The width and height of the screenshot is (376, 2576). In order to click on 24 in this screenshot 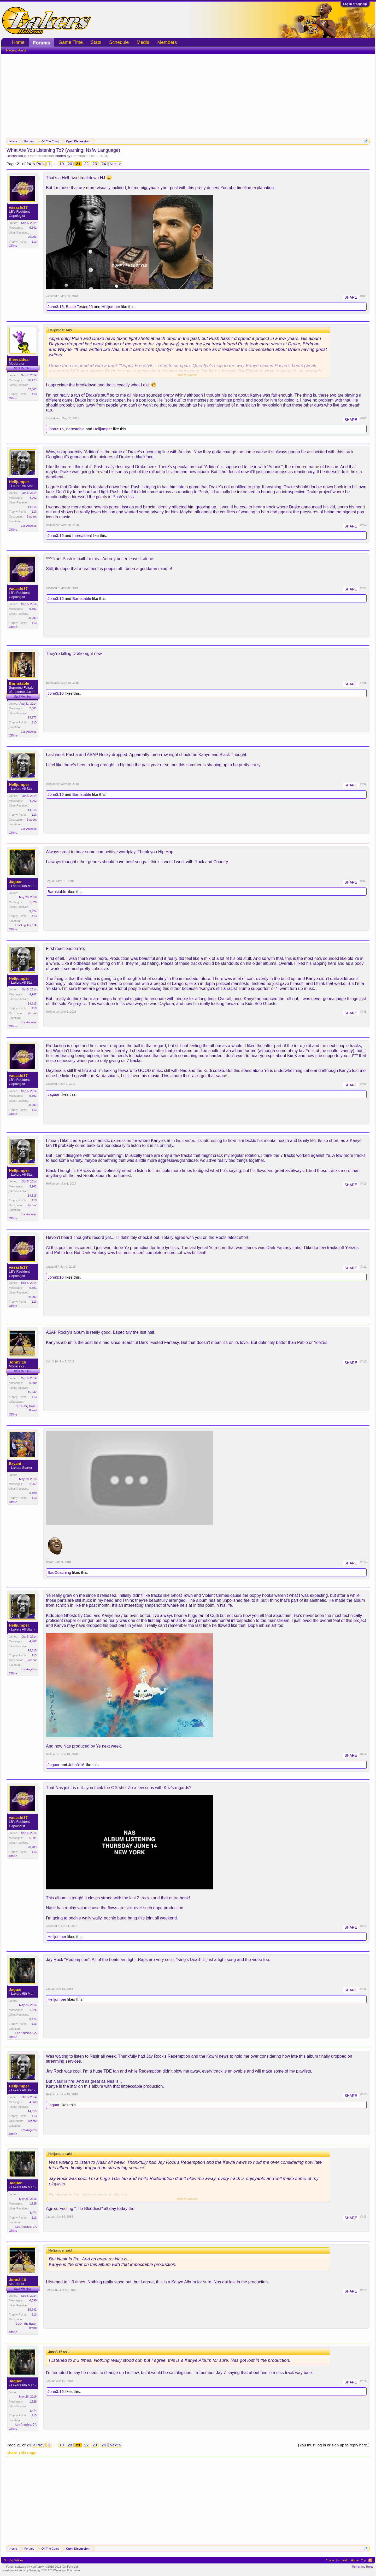, I will do `click(104, 163)`.